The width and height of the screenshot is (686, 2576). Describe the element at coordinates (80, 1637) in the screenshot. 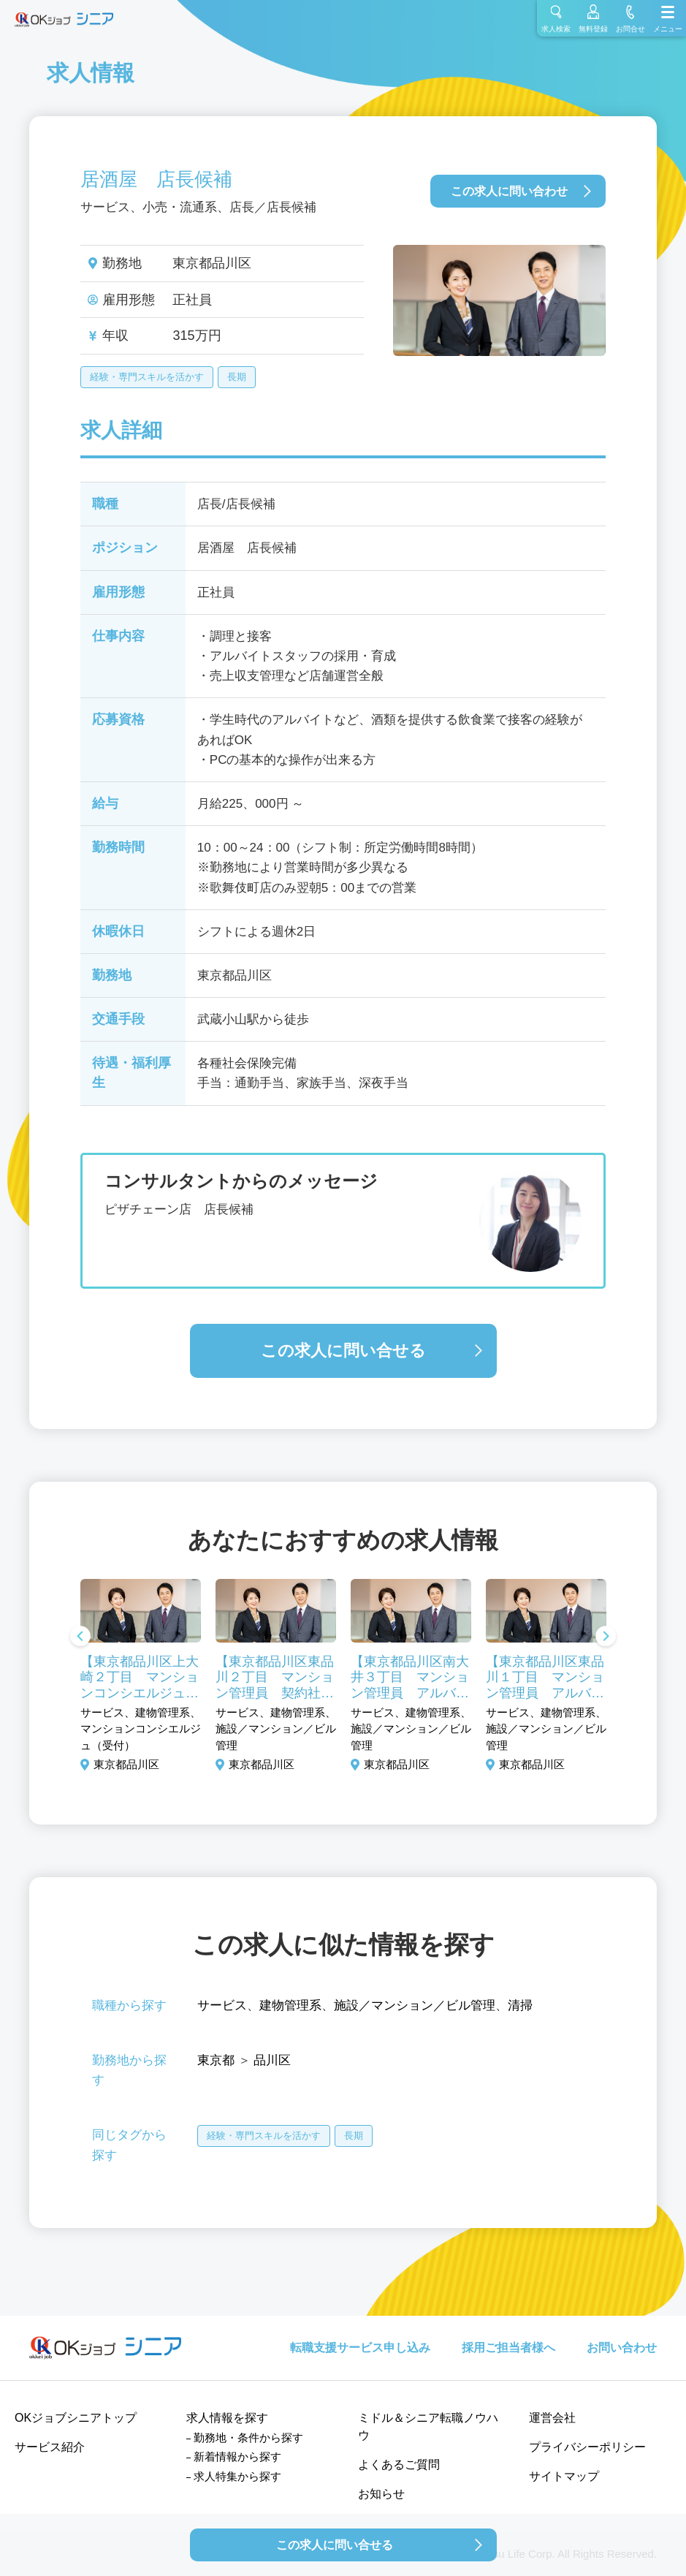

I see `Previous` at that location.